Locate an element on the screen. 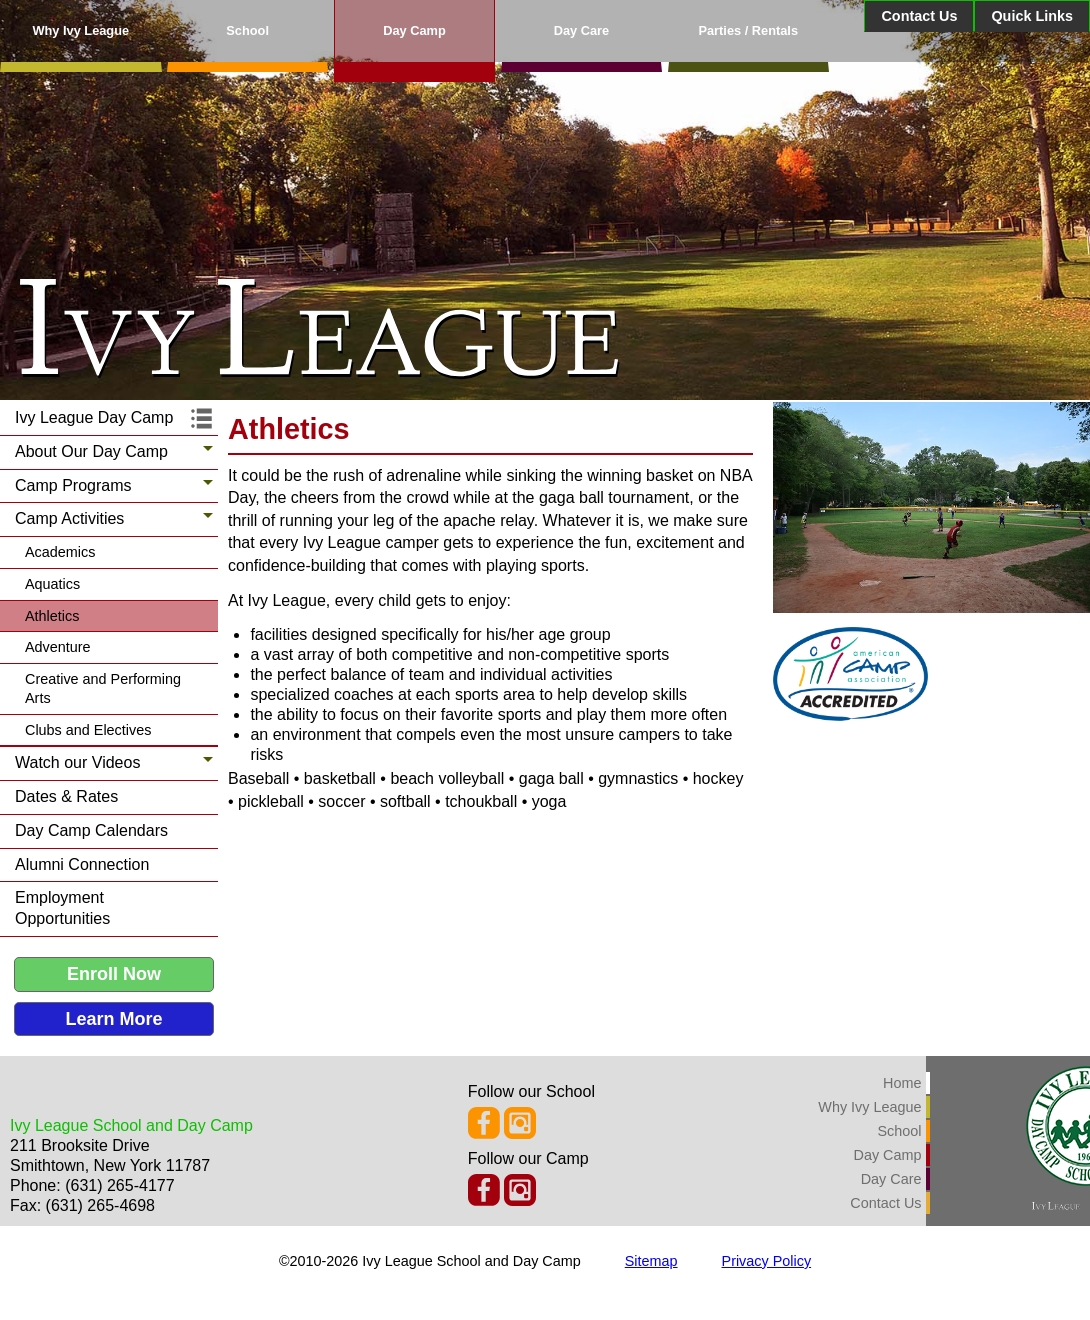 The width and height of the screenshot is (1090, 1320). Sitemap is located at coordinates (651, 1261).